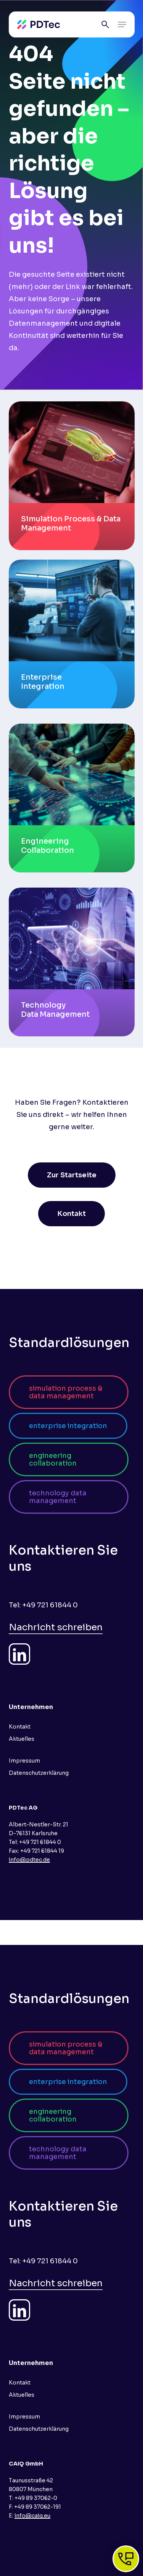  I want to click on Aktuelles, so click(21, 1738).